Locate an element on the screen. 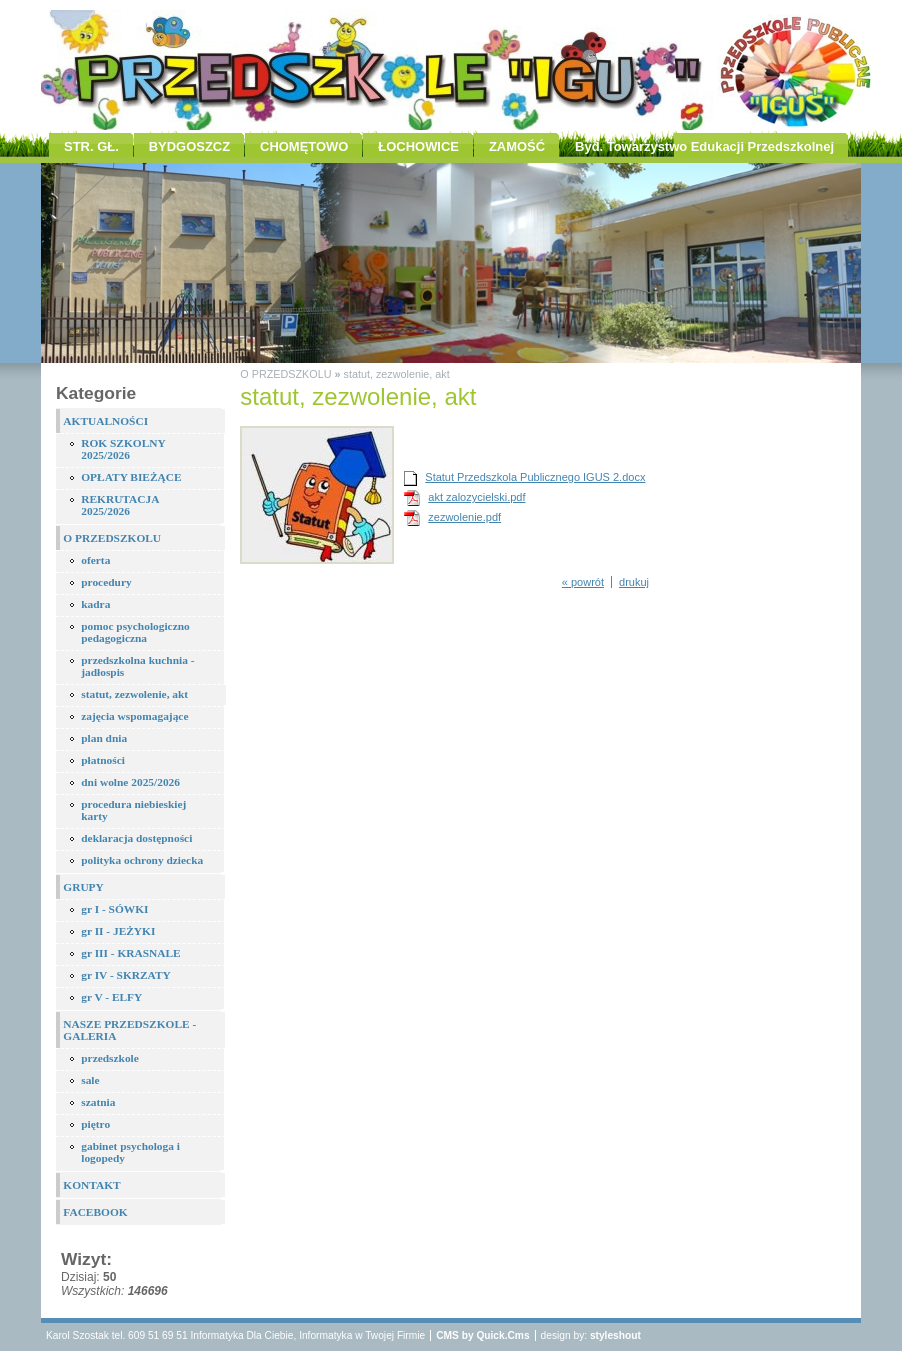 The width and height of the screenshot is (902, 1351). REKRUTACJA 2025/2026 is located at coordinates (120, 505).